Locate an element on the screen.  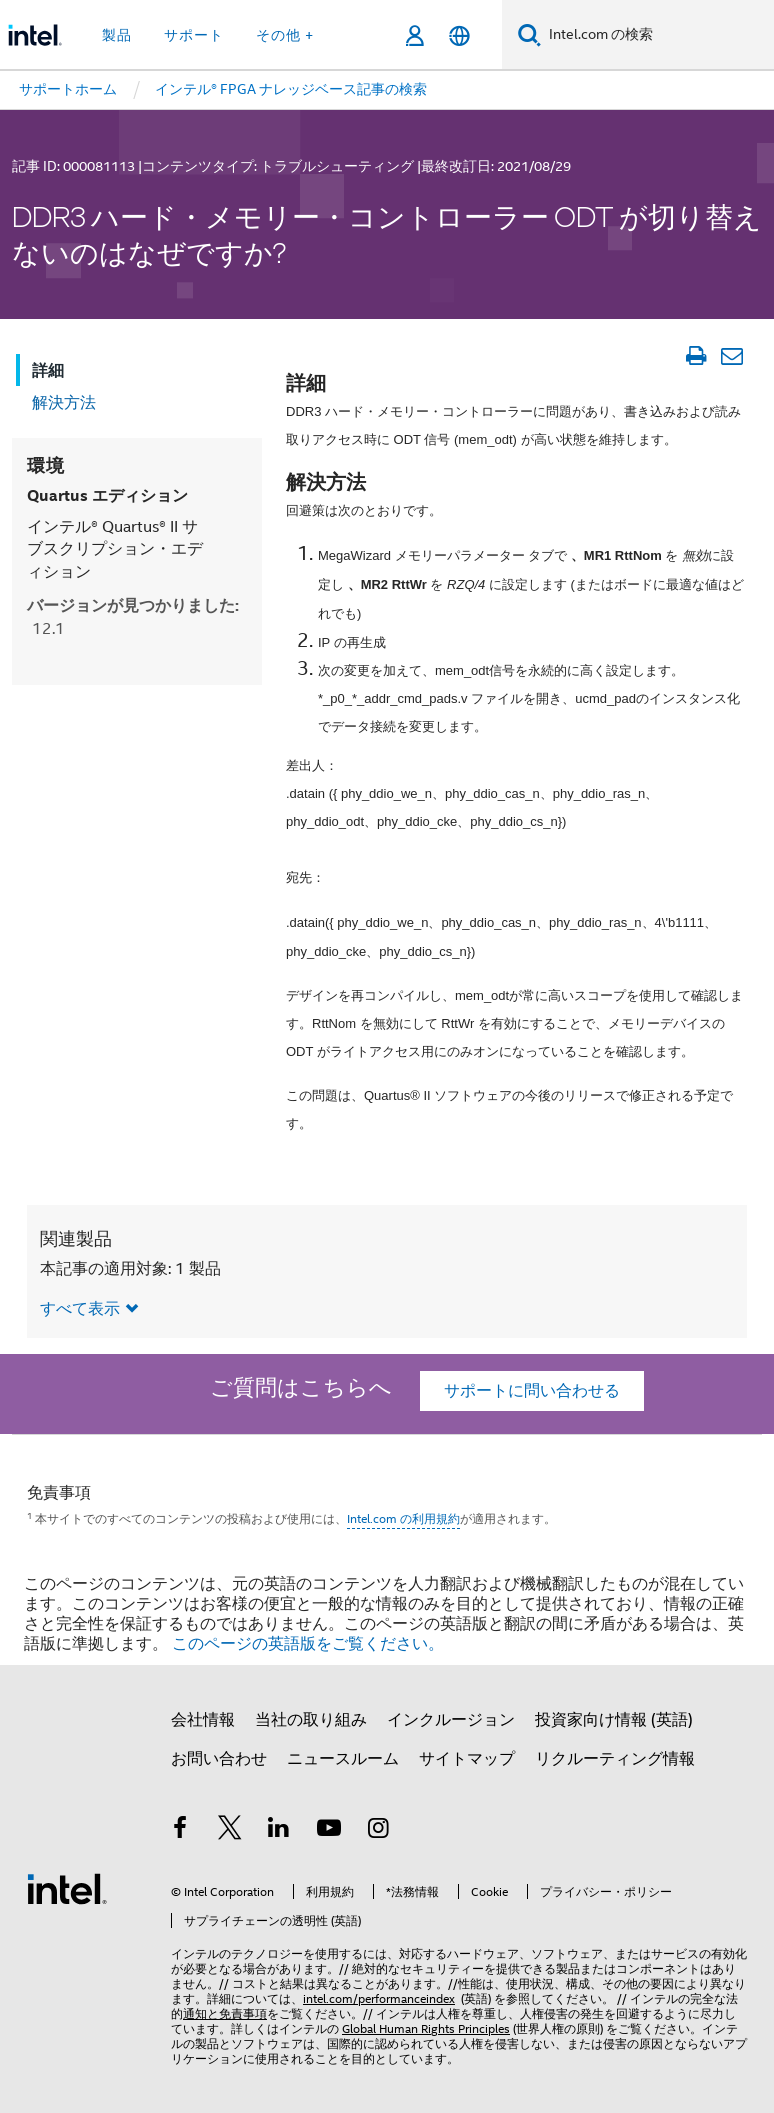
[インテルの Facebook] is located at coordinates (180, 1831).